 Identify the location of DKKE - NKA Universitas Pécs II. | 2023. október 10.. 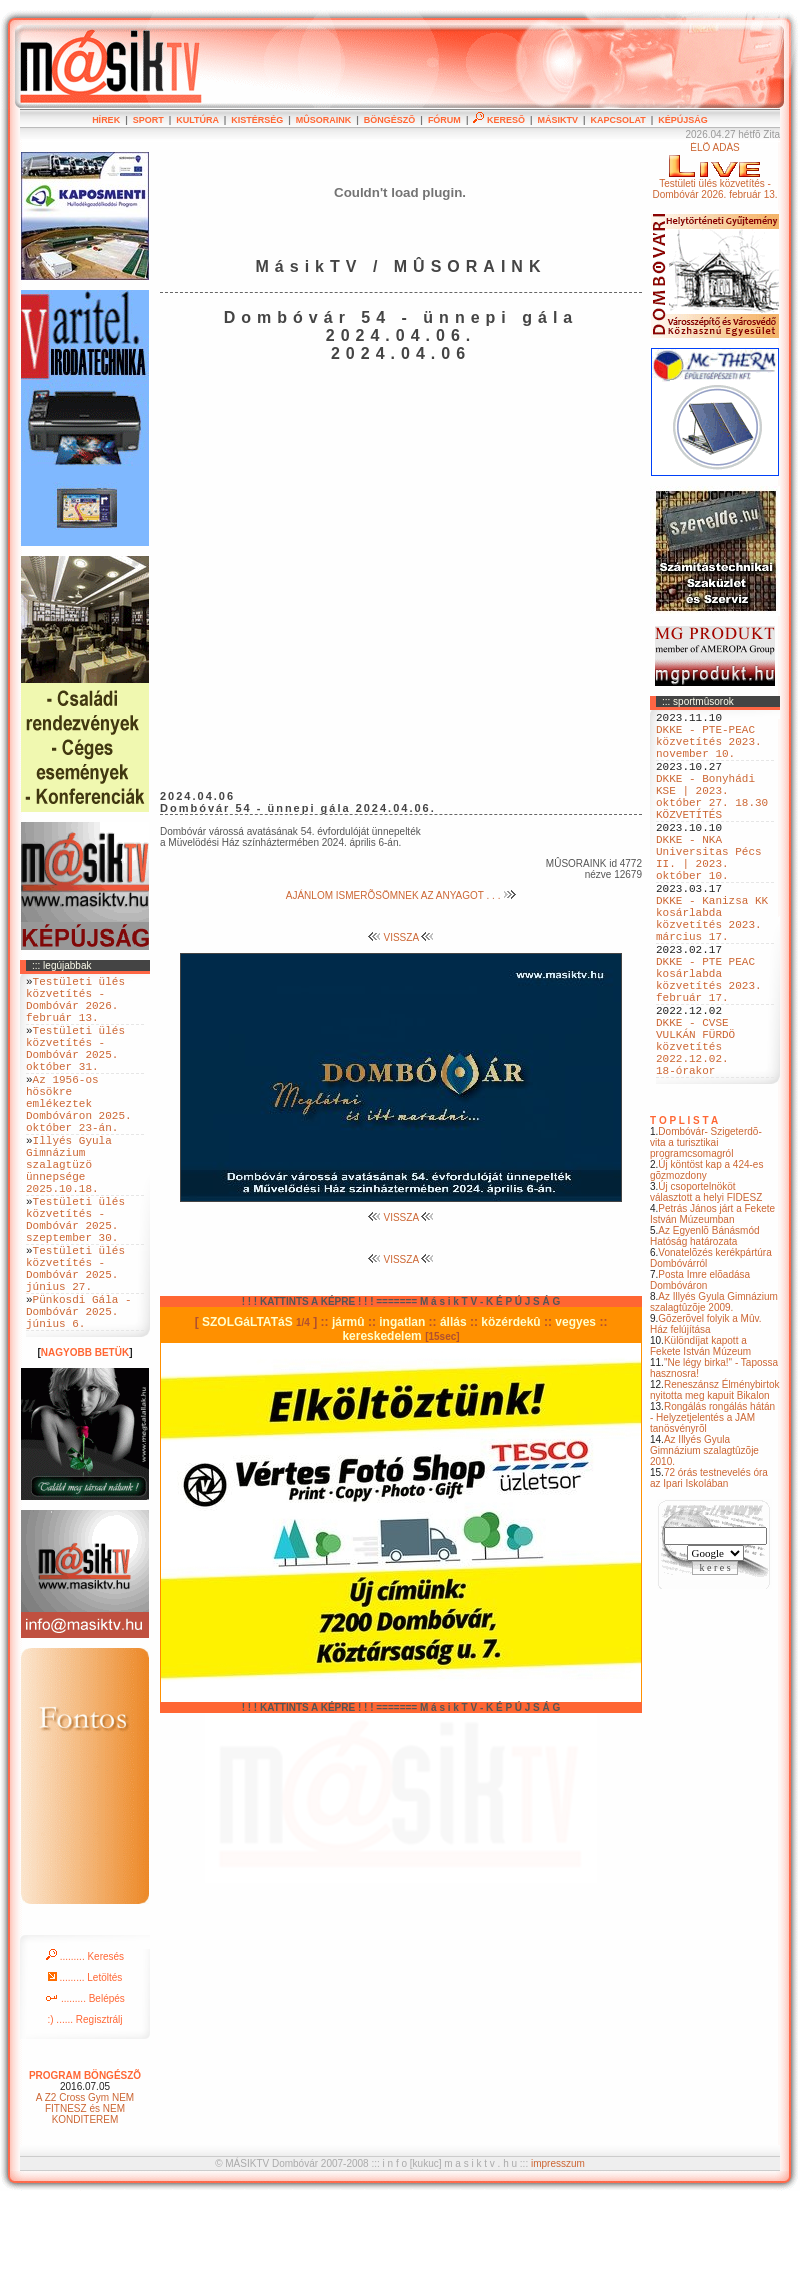
(709, 894).